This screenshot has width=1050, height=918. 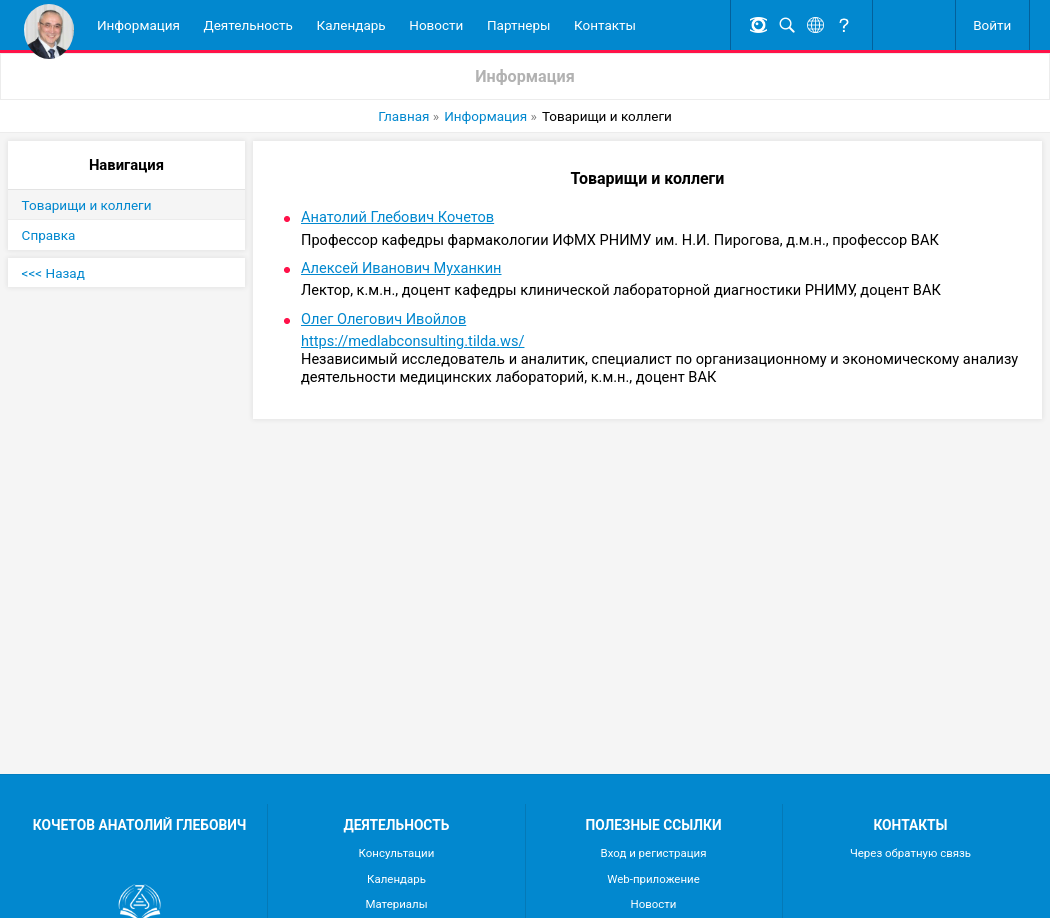 I want to click on Алексей Иванович Муханкин, so click(x=401, y=268).